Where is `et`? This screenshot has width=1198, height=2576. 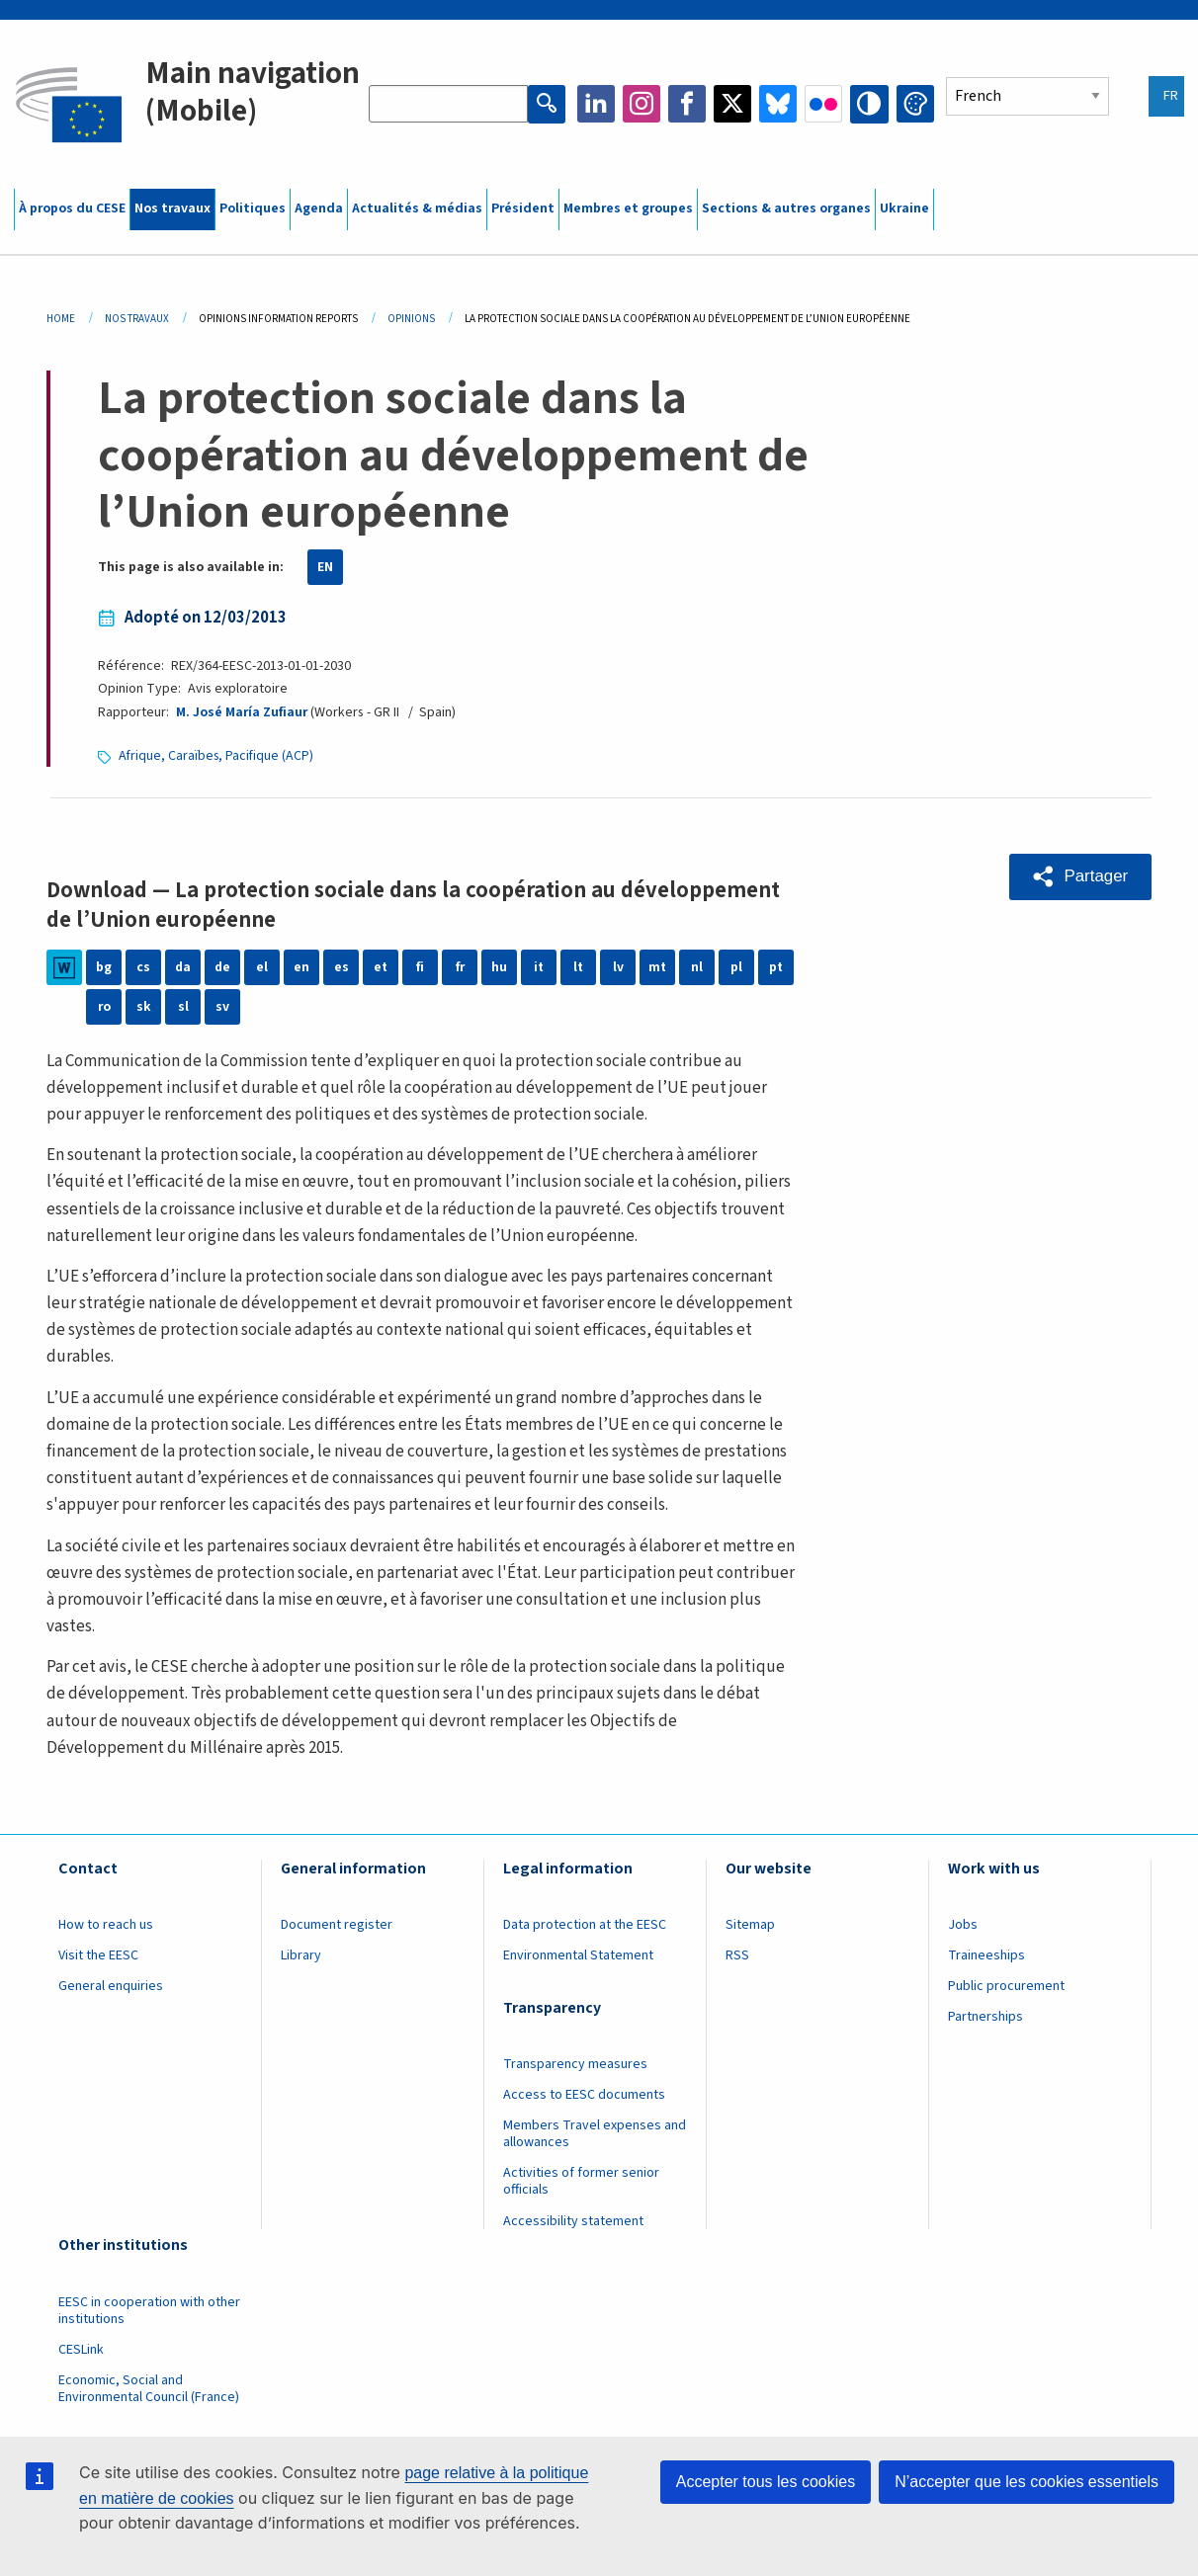
et is located at coordinates (381, 967).